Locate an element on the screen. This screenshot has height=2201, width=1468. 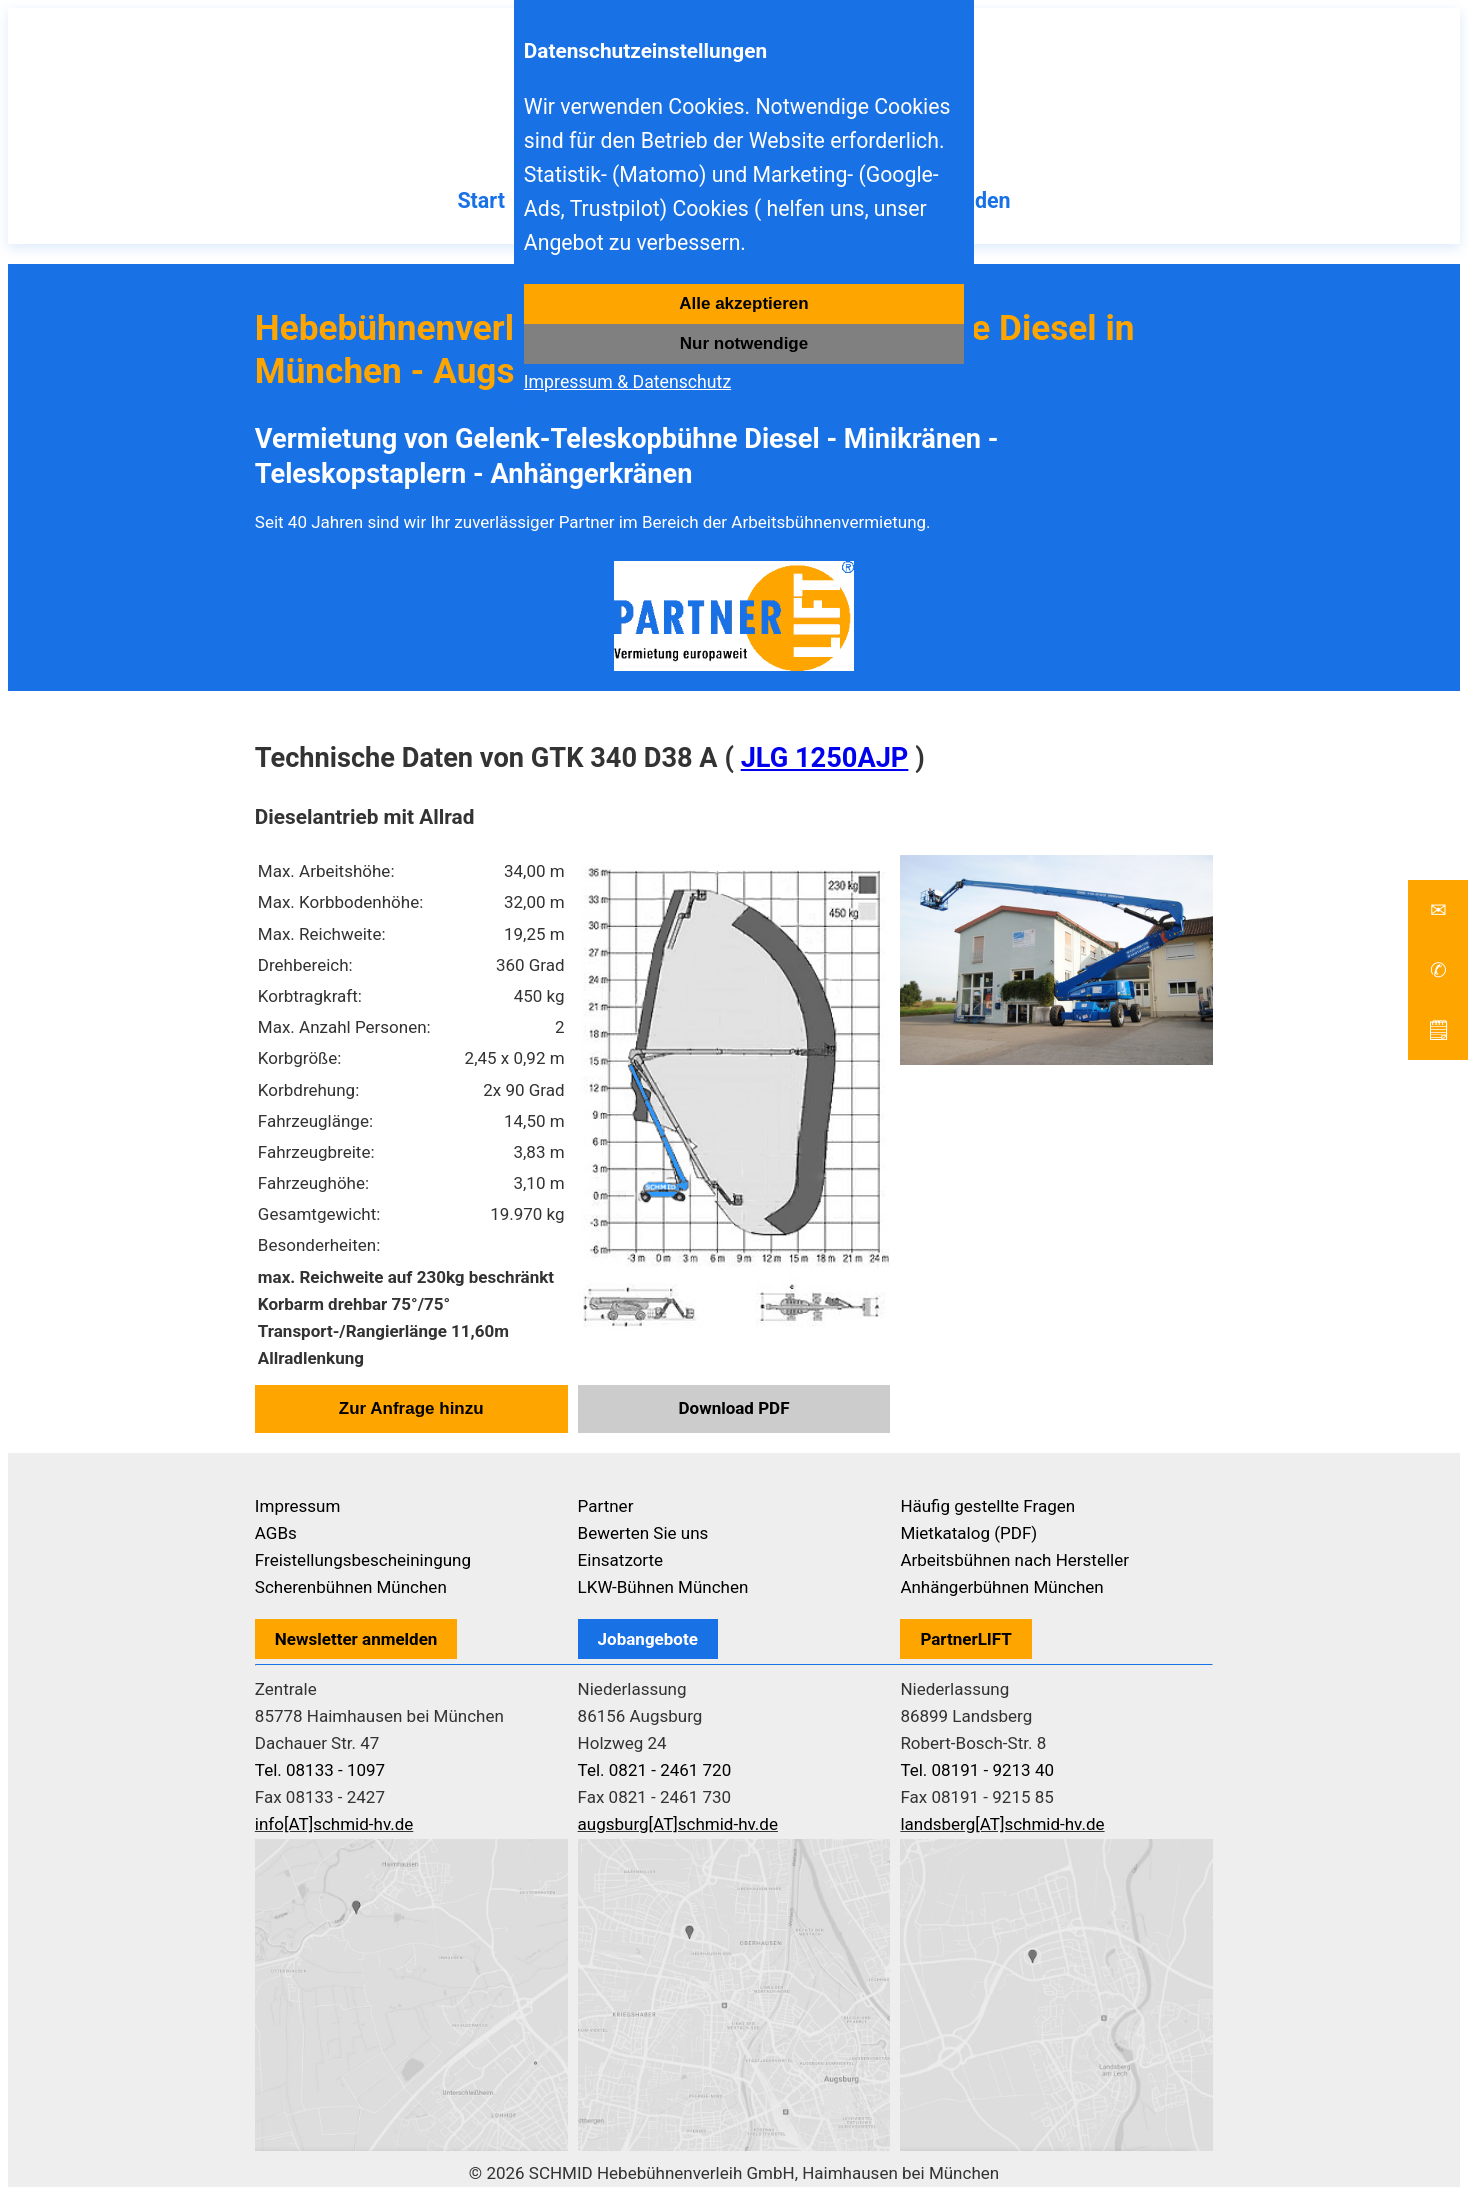
Tel. 08133 - 1097 is located at coordinates (320, 1776).